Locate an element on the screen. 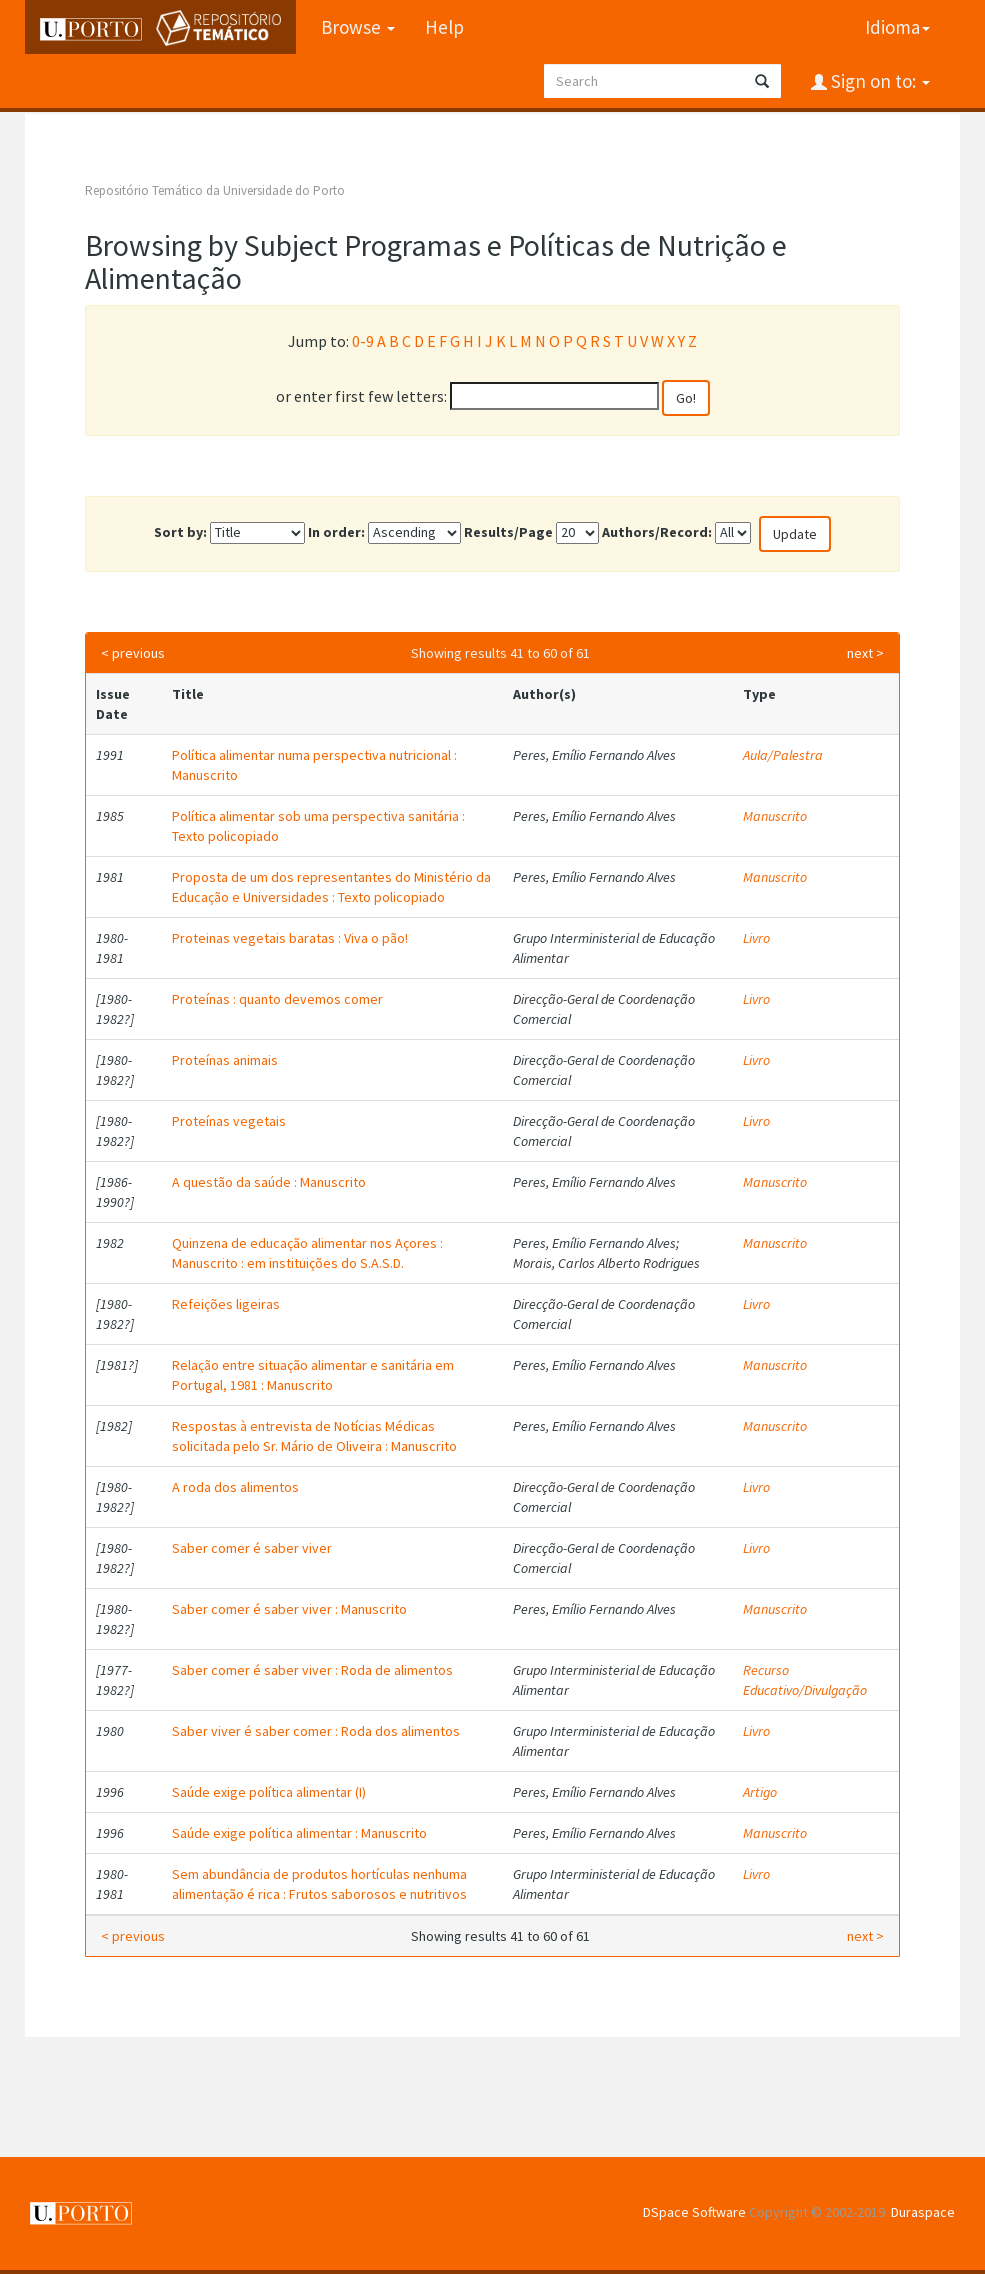 This screenshot has width=985, height=2274. Browse is located at coordinates (358, 27).